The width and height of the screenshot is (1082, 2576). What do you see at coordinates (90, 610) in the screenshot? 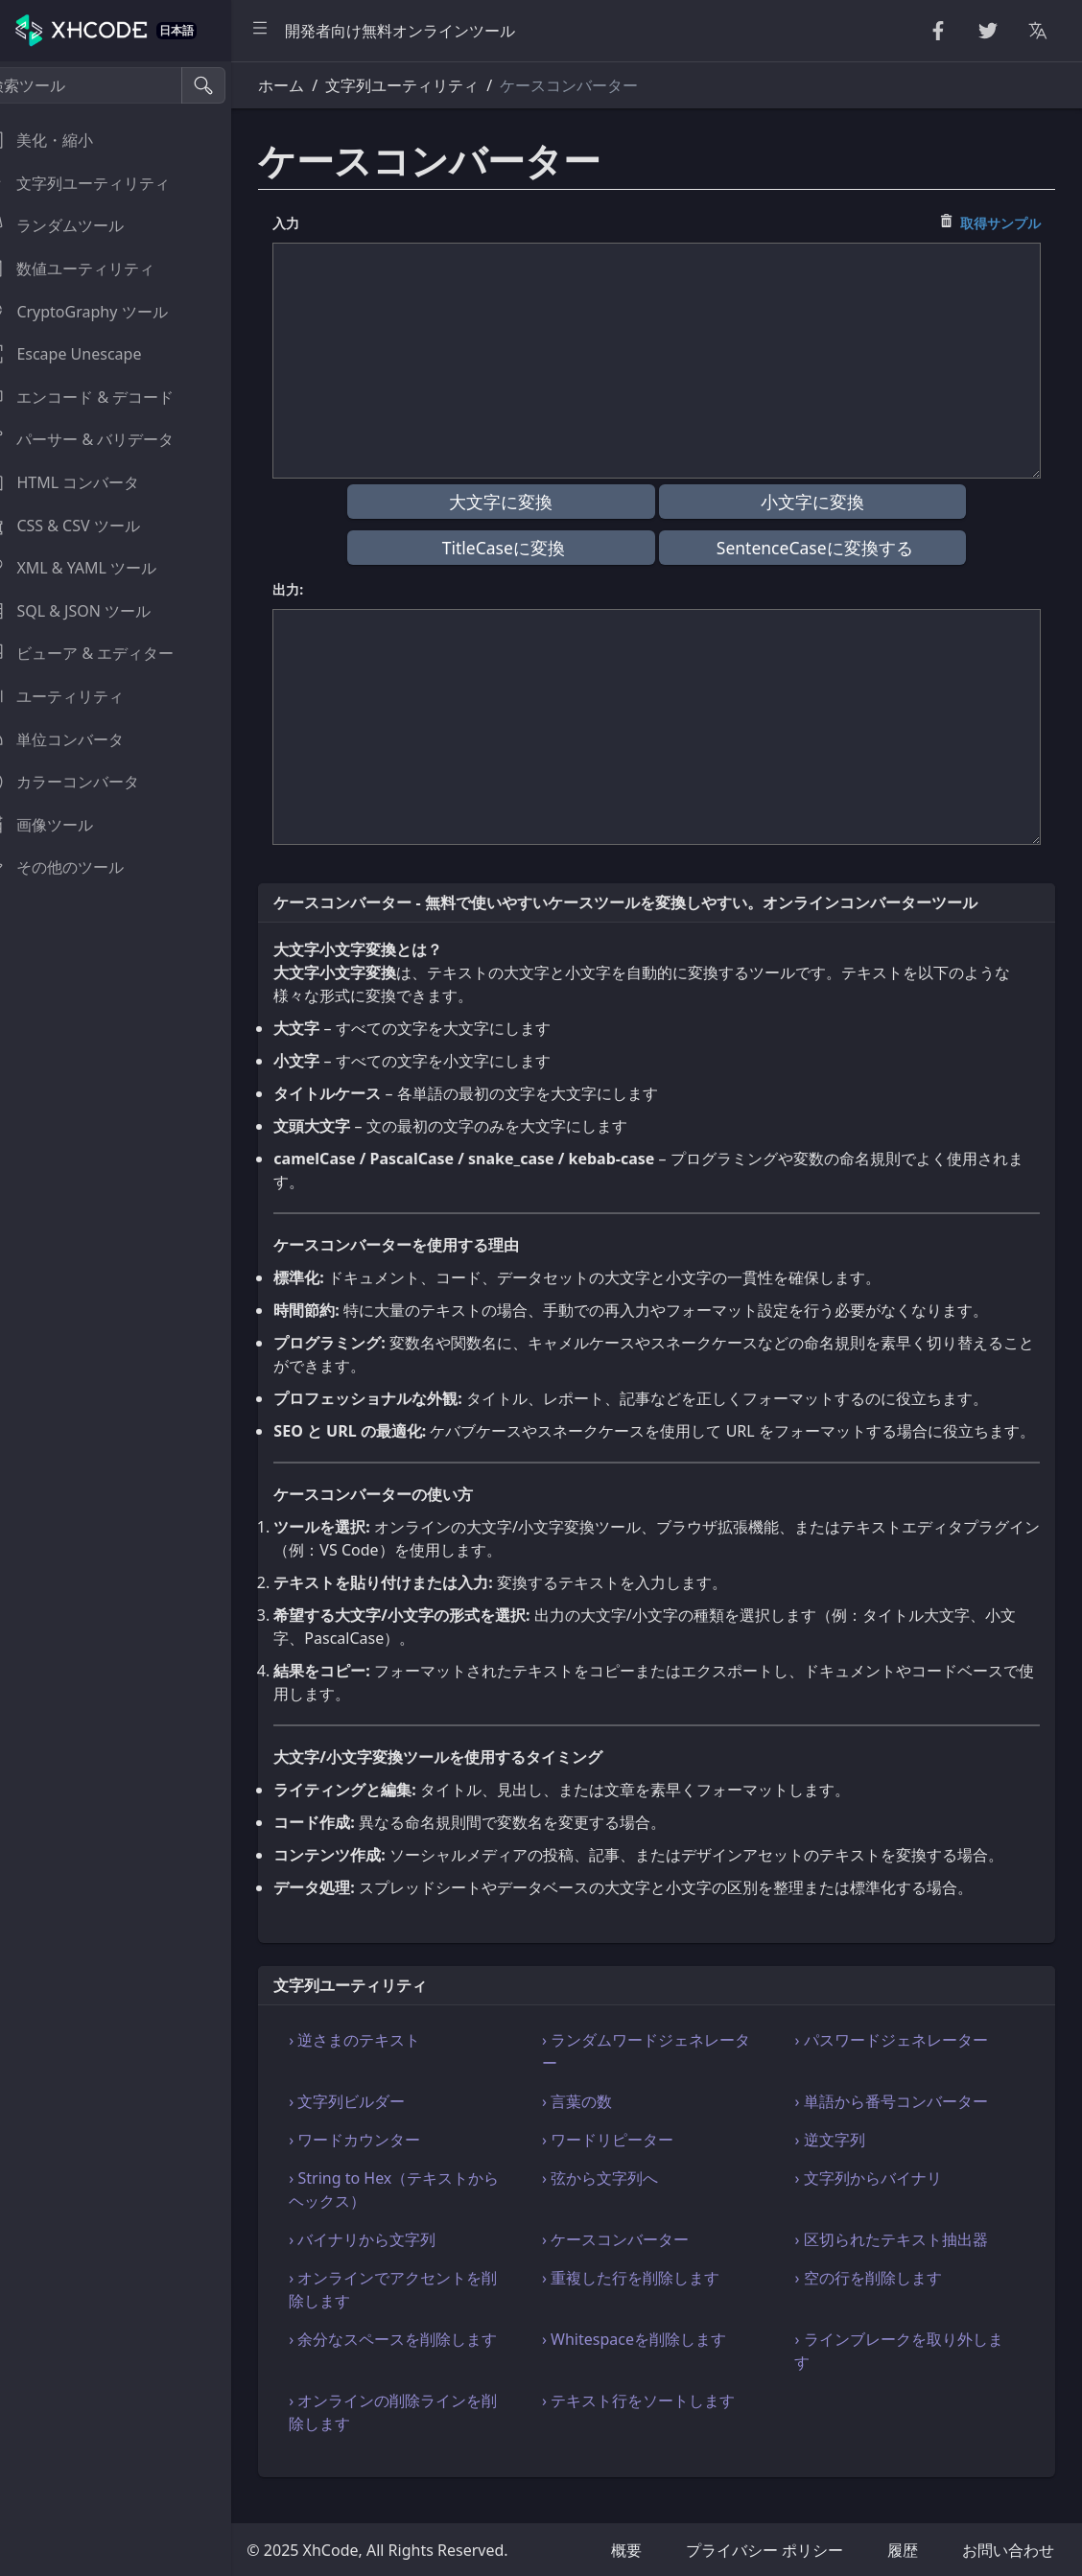
I see `SQL & JSON ツール` at bounding box center [90, 610].